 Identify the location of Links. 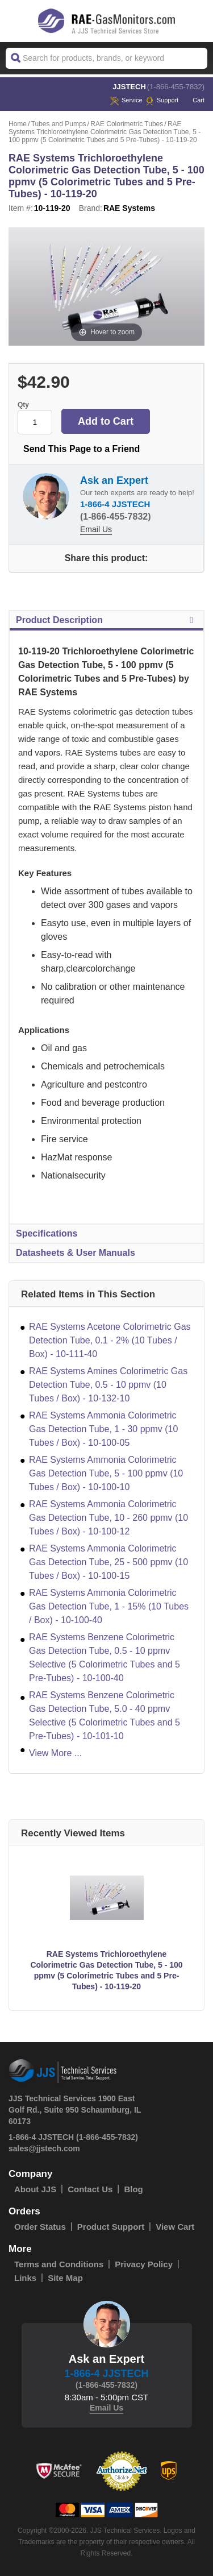
(25, 2278).